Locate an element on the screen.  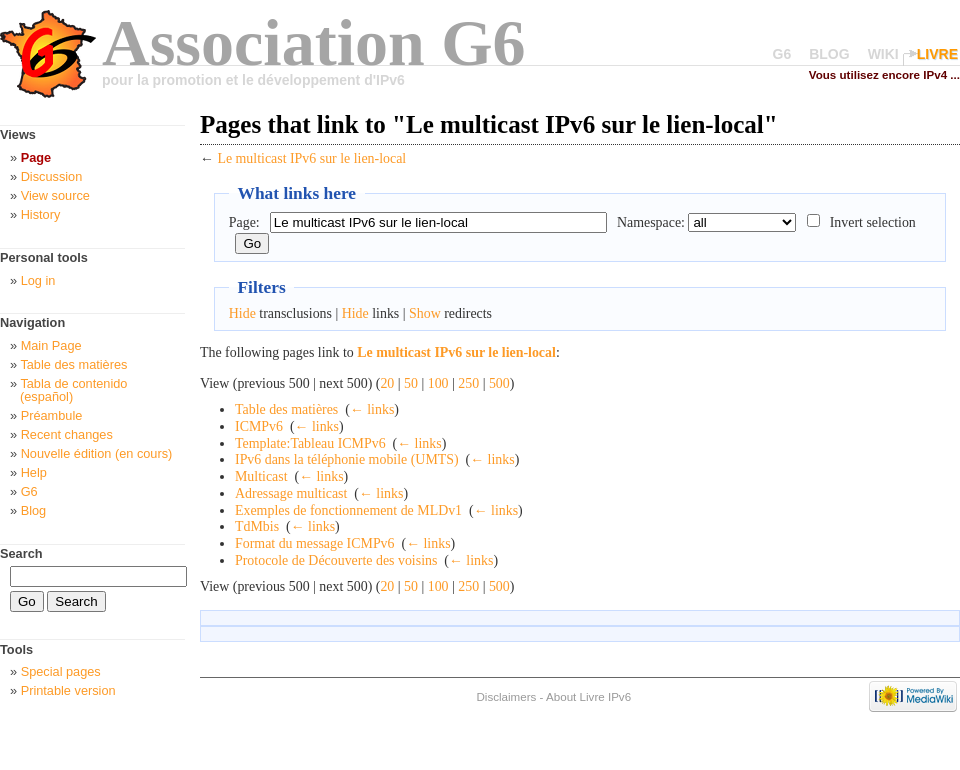
Recent changes is located at coordinates (67, 434).